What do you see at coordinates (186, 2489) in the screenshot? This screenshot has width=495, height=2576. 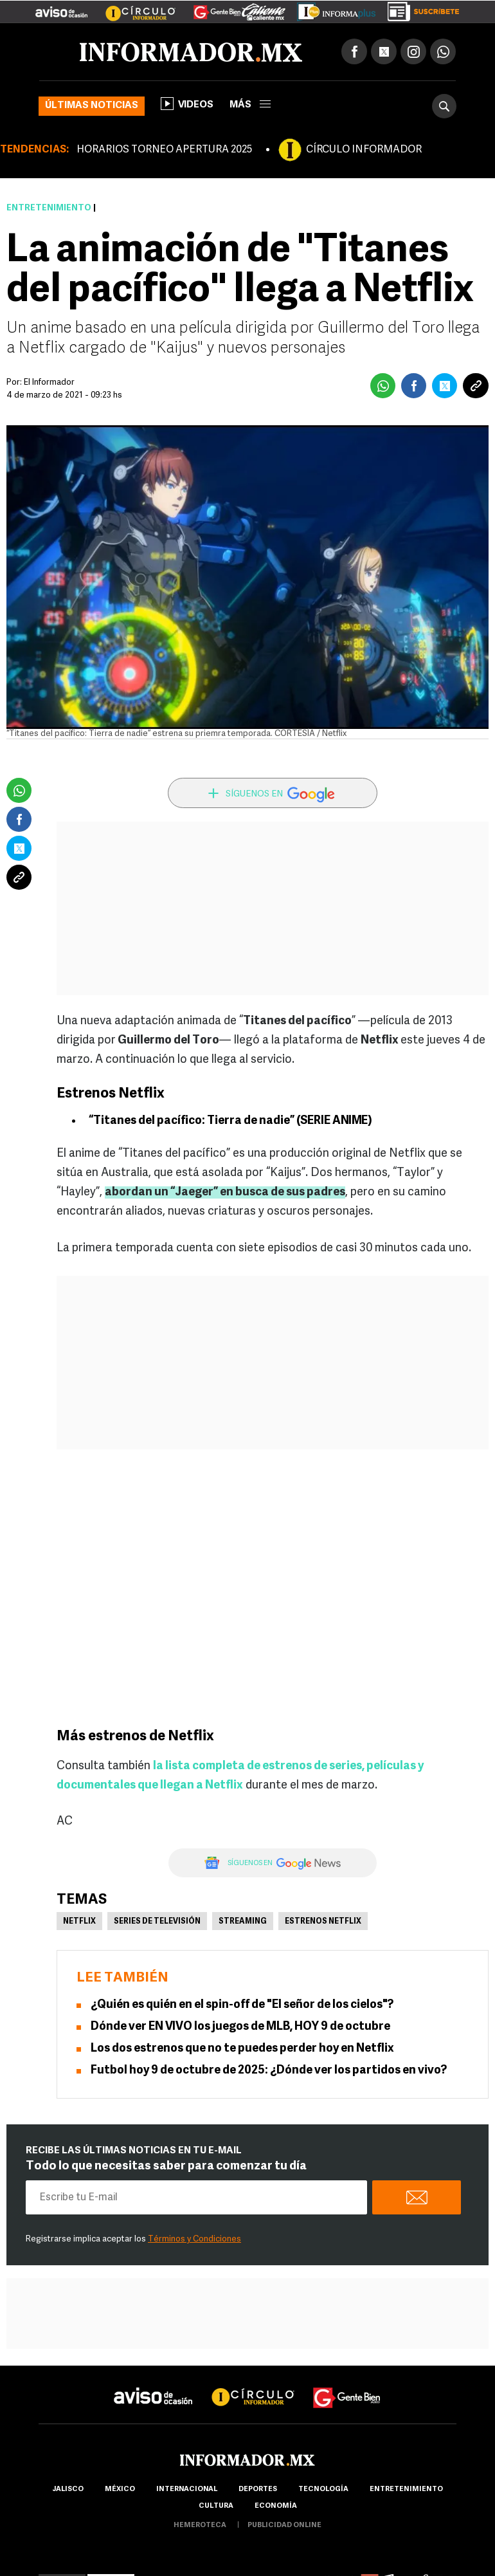 I see `internacional` at bounding box center [186, 2489].